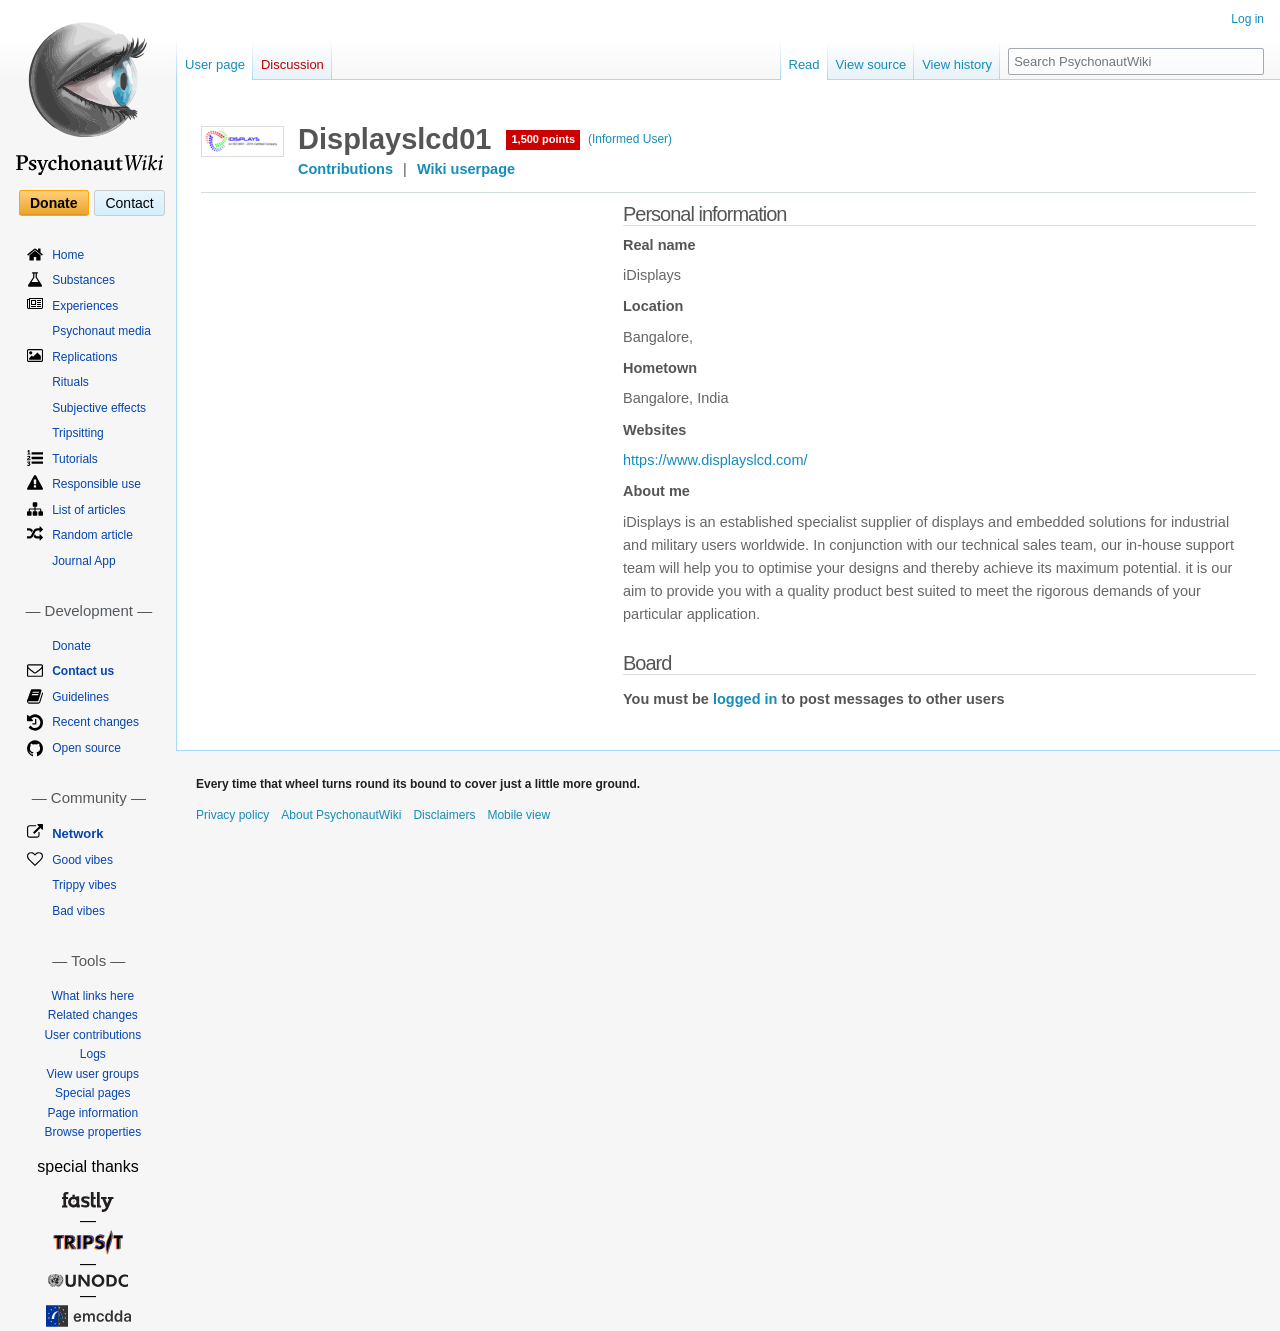  Describe the element at coordinates (80, 697) in the screenshot. I see `Guidelines` at that location.